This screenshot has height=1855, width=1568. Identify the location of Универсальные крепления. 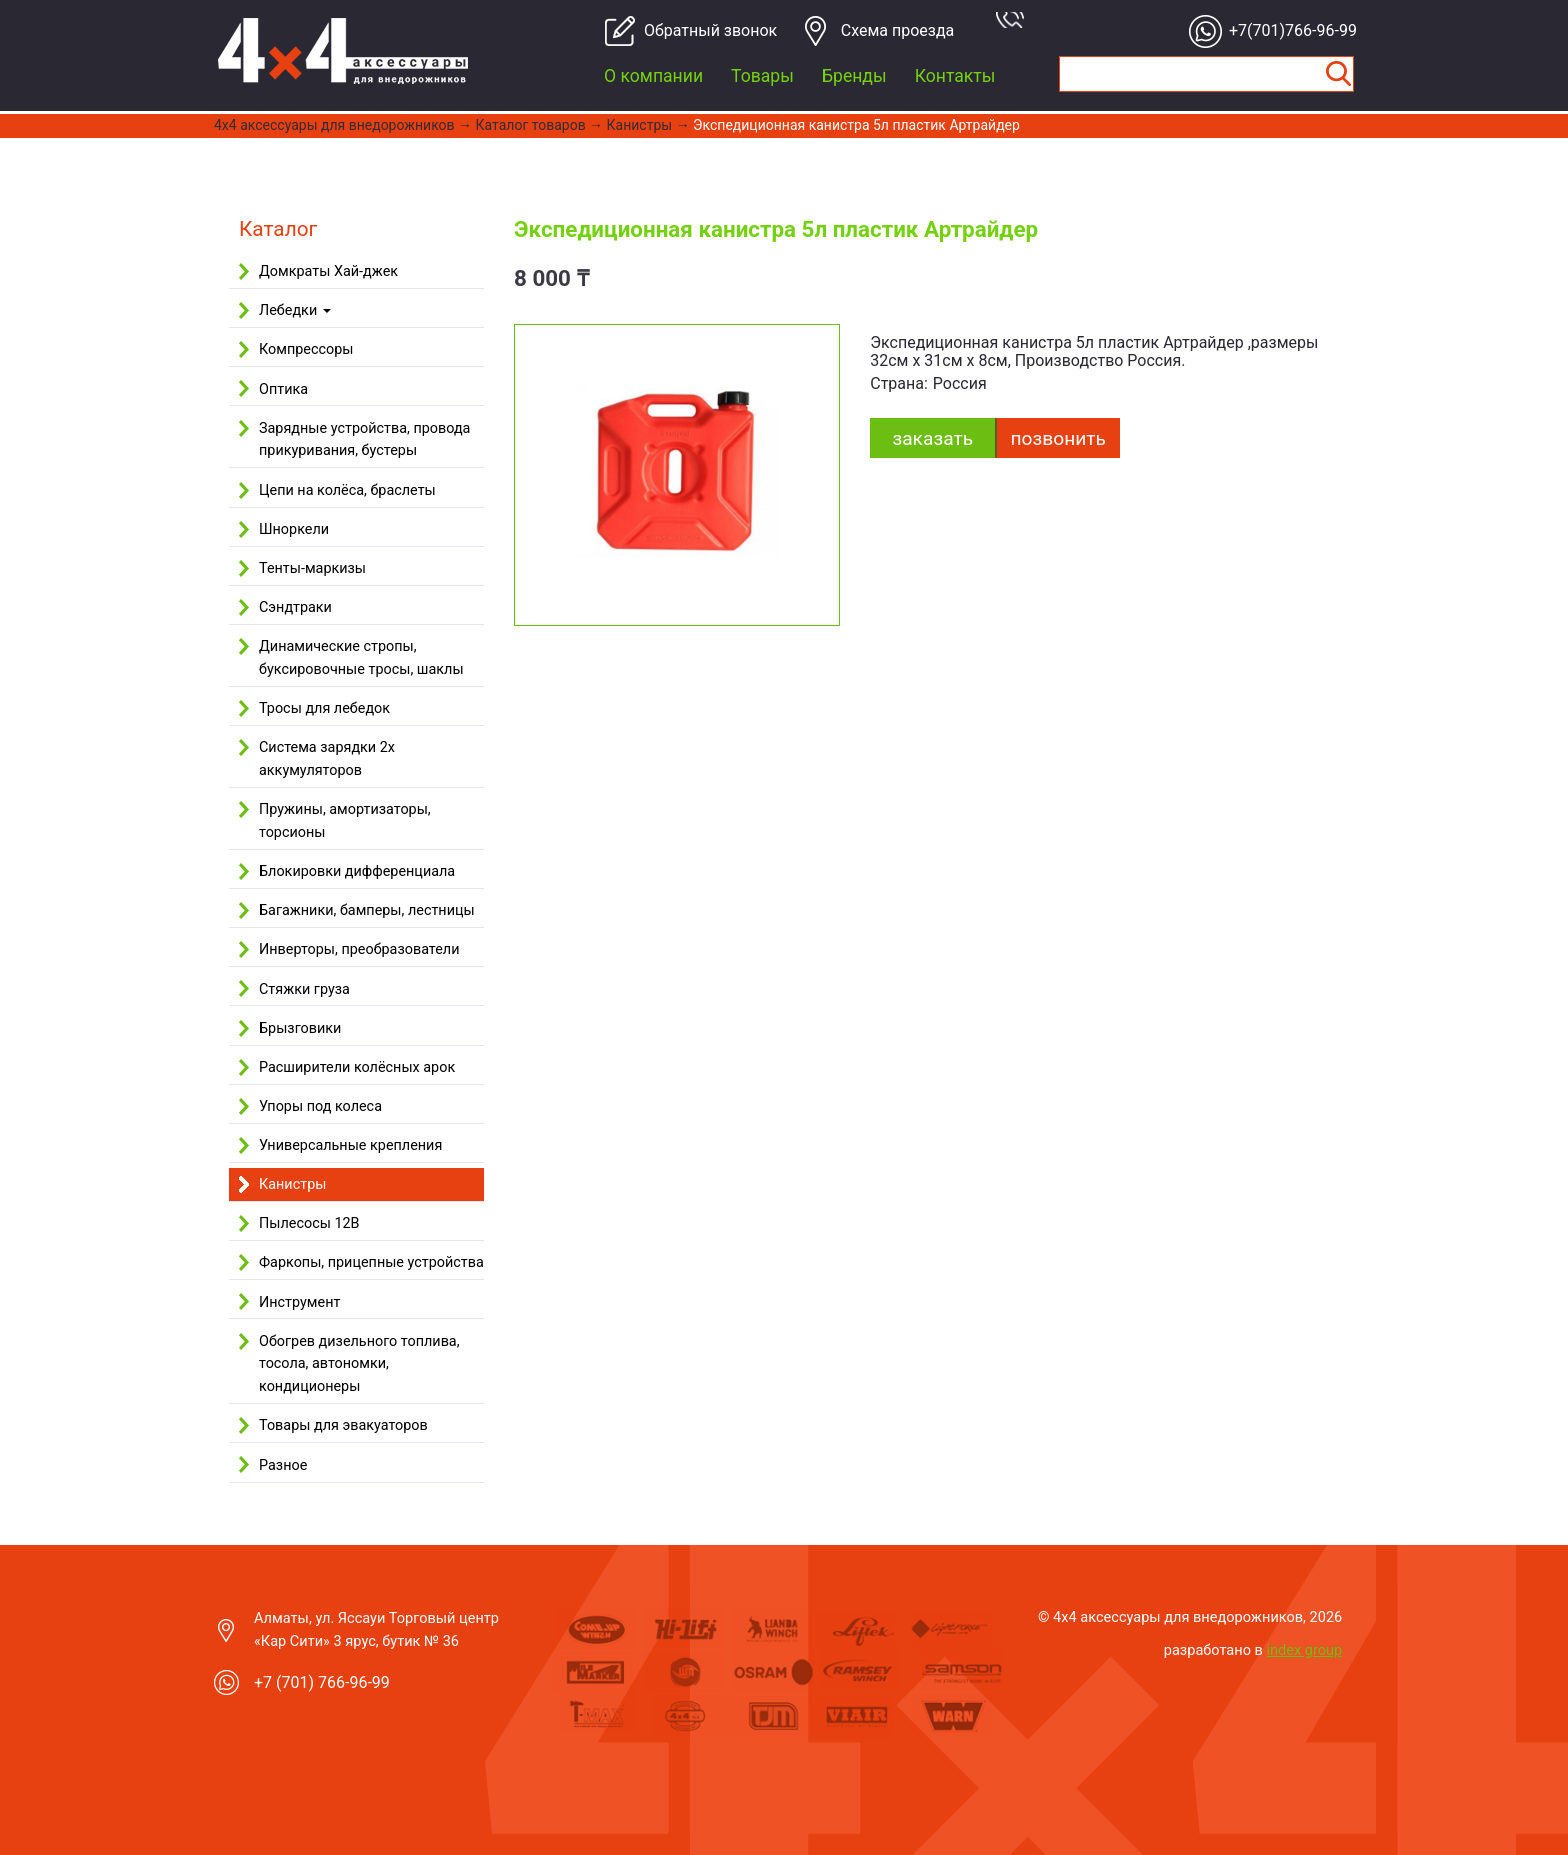
(350, 1145).